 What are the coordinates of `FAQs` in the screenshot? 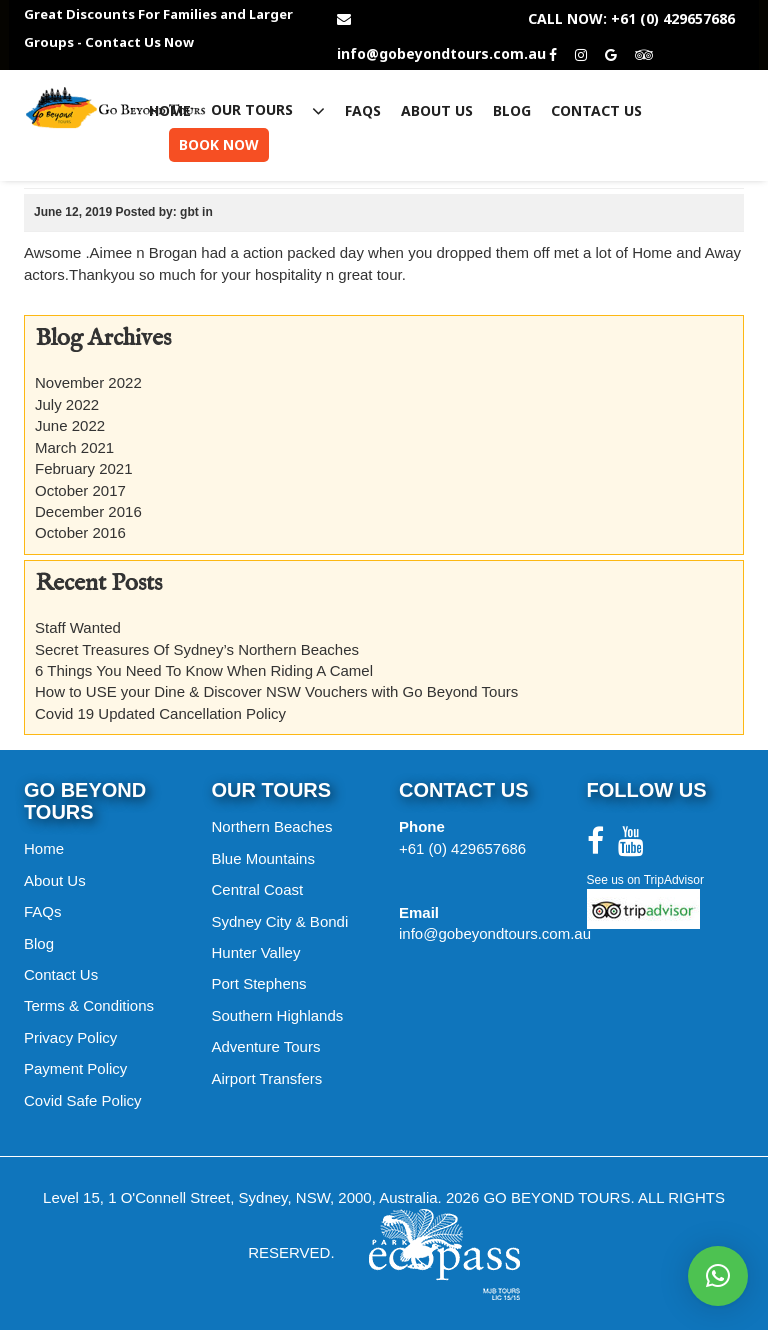 It's located at (363, 111).